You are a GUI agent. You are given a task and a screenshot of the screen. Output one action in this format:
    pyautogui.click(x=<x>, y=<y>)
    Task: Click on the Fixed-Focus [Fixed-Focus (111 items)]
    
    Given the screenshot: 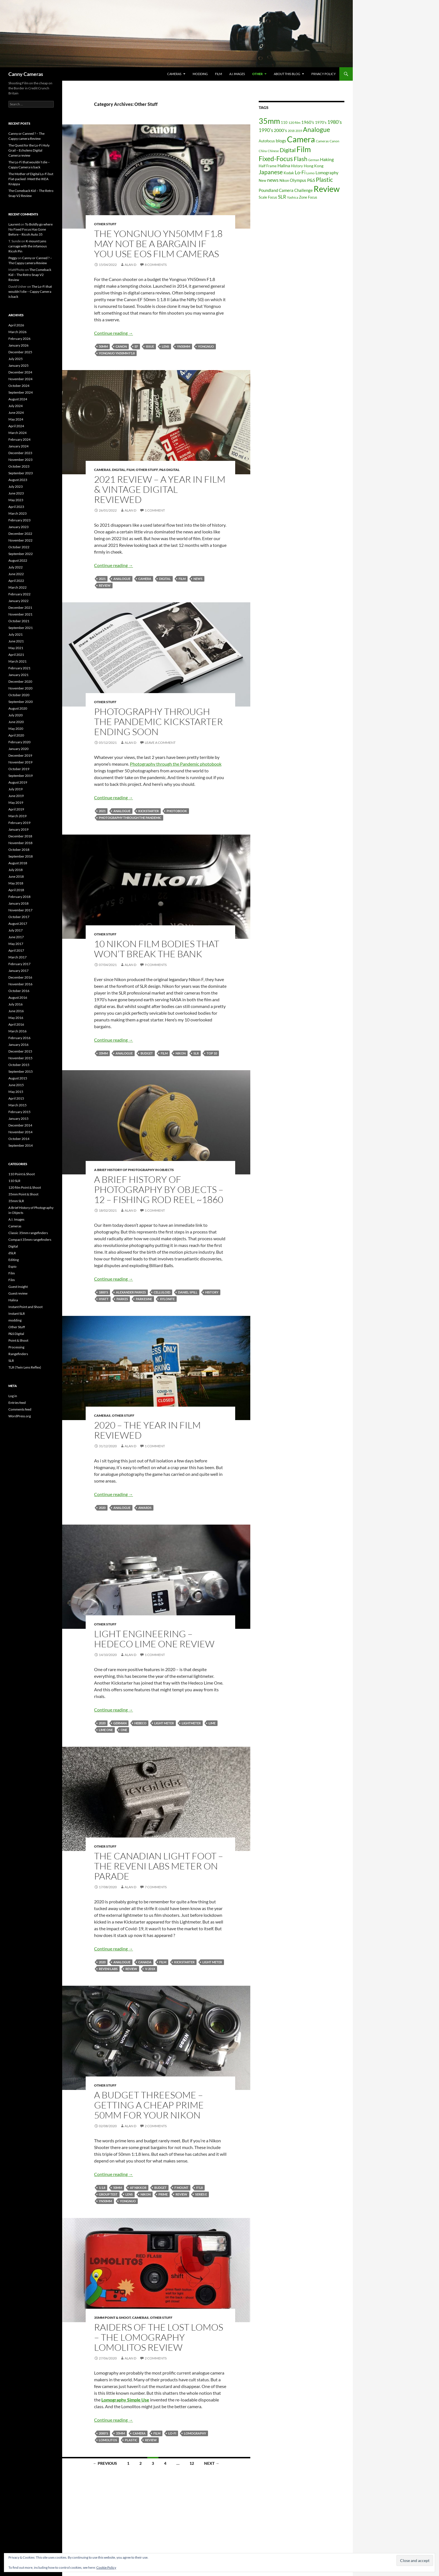 What is the action you would take?
    pyautogui.click(x=276, y=158)
    